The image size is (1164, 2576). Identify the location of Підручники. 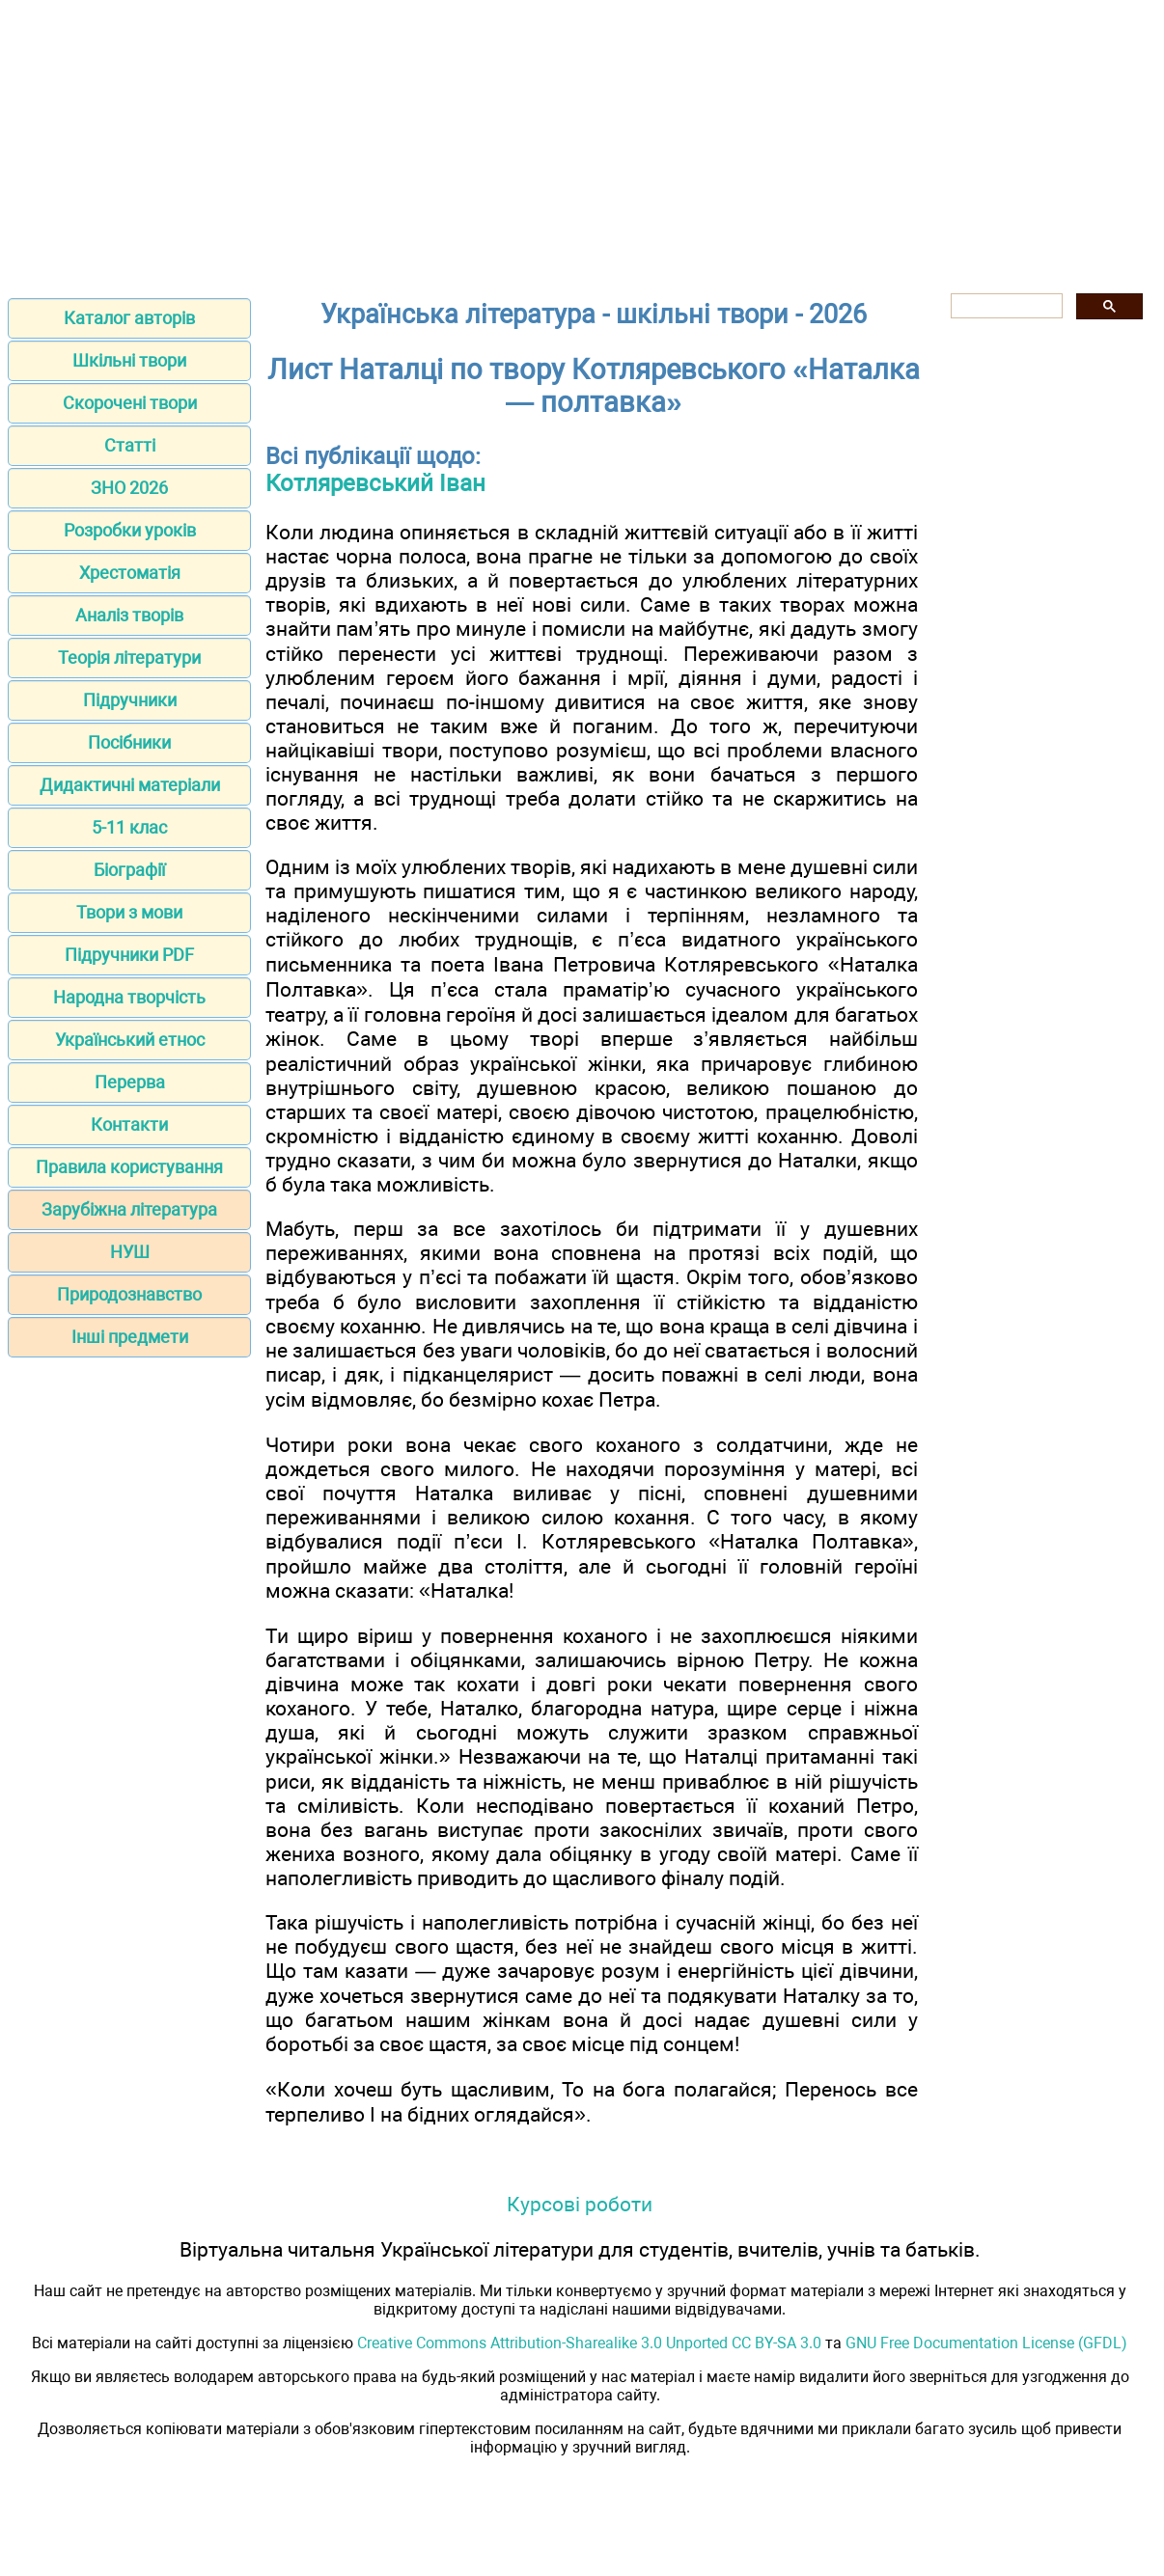
(130, 700).